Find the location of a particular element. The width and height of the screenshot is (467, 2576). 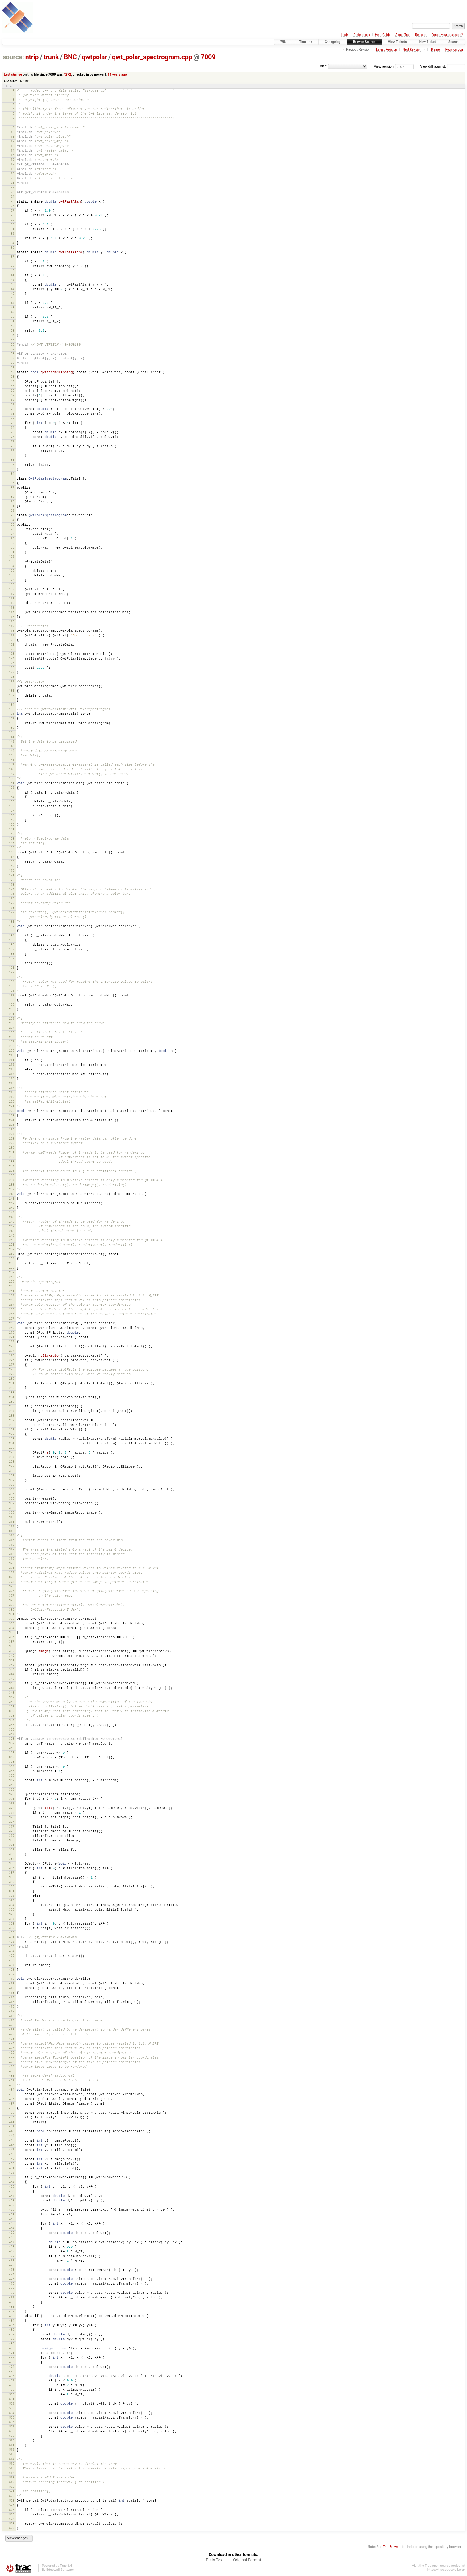

167 is located at coordinates (11, 856).